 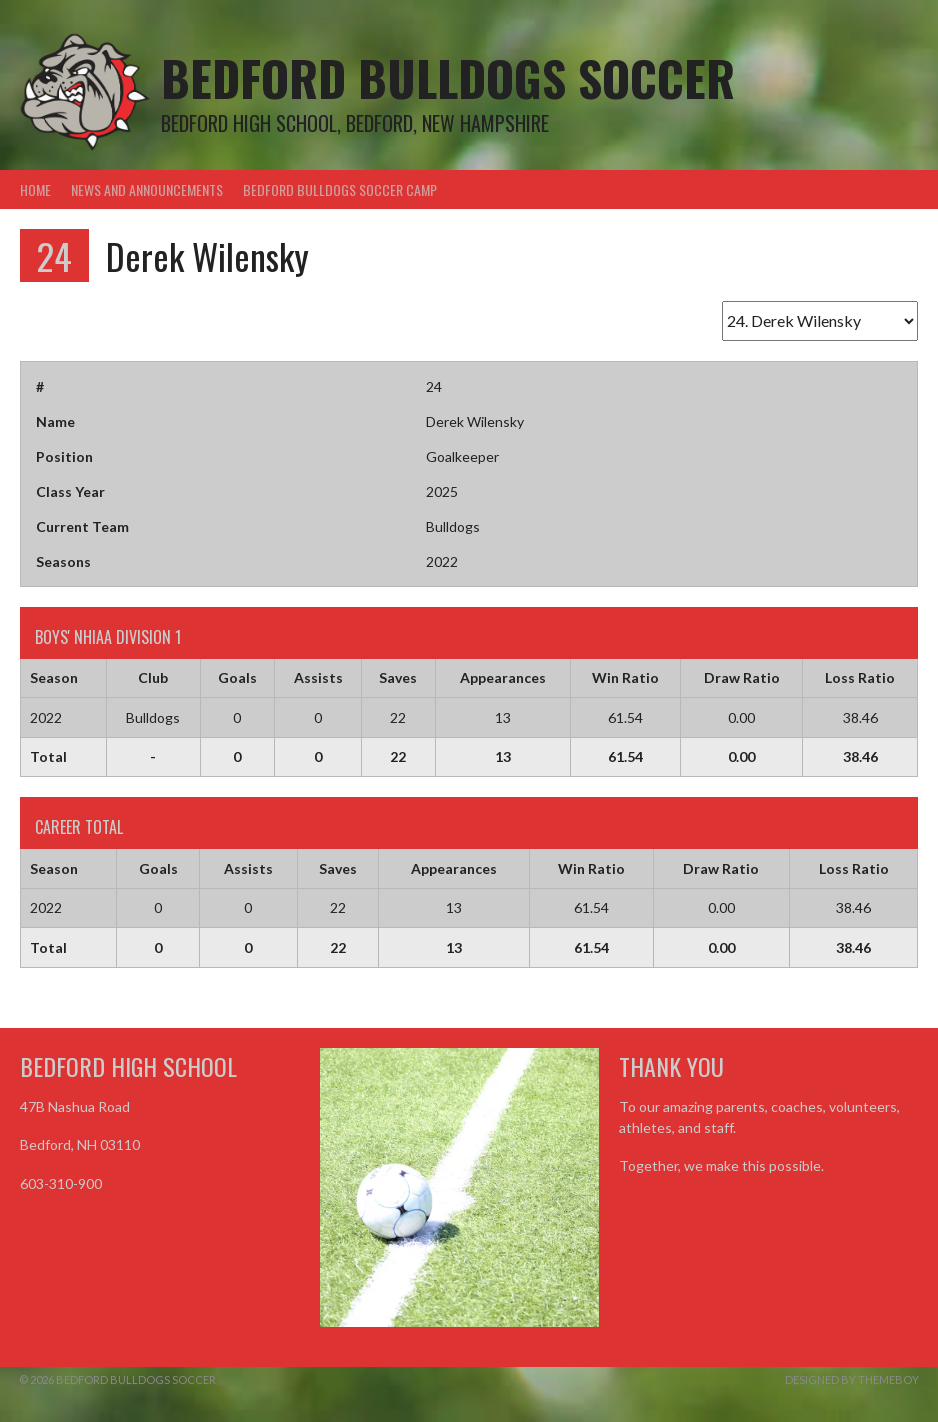 I want to click on Bedford Bulldogs Soccer, so click(x=448, y=77).